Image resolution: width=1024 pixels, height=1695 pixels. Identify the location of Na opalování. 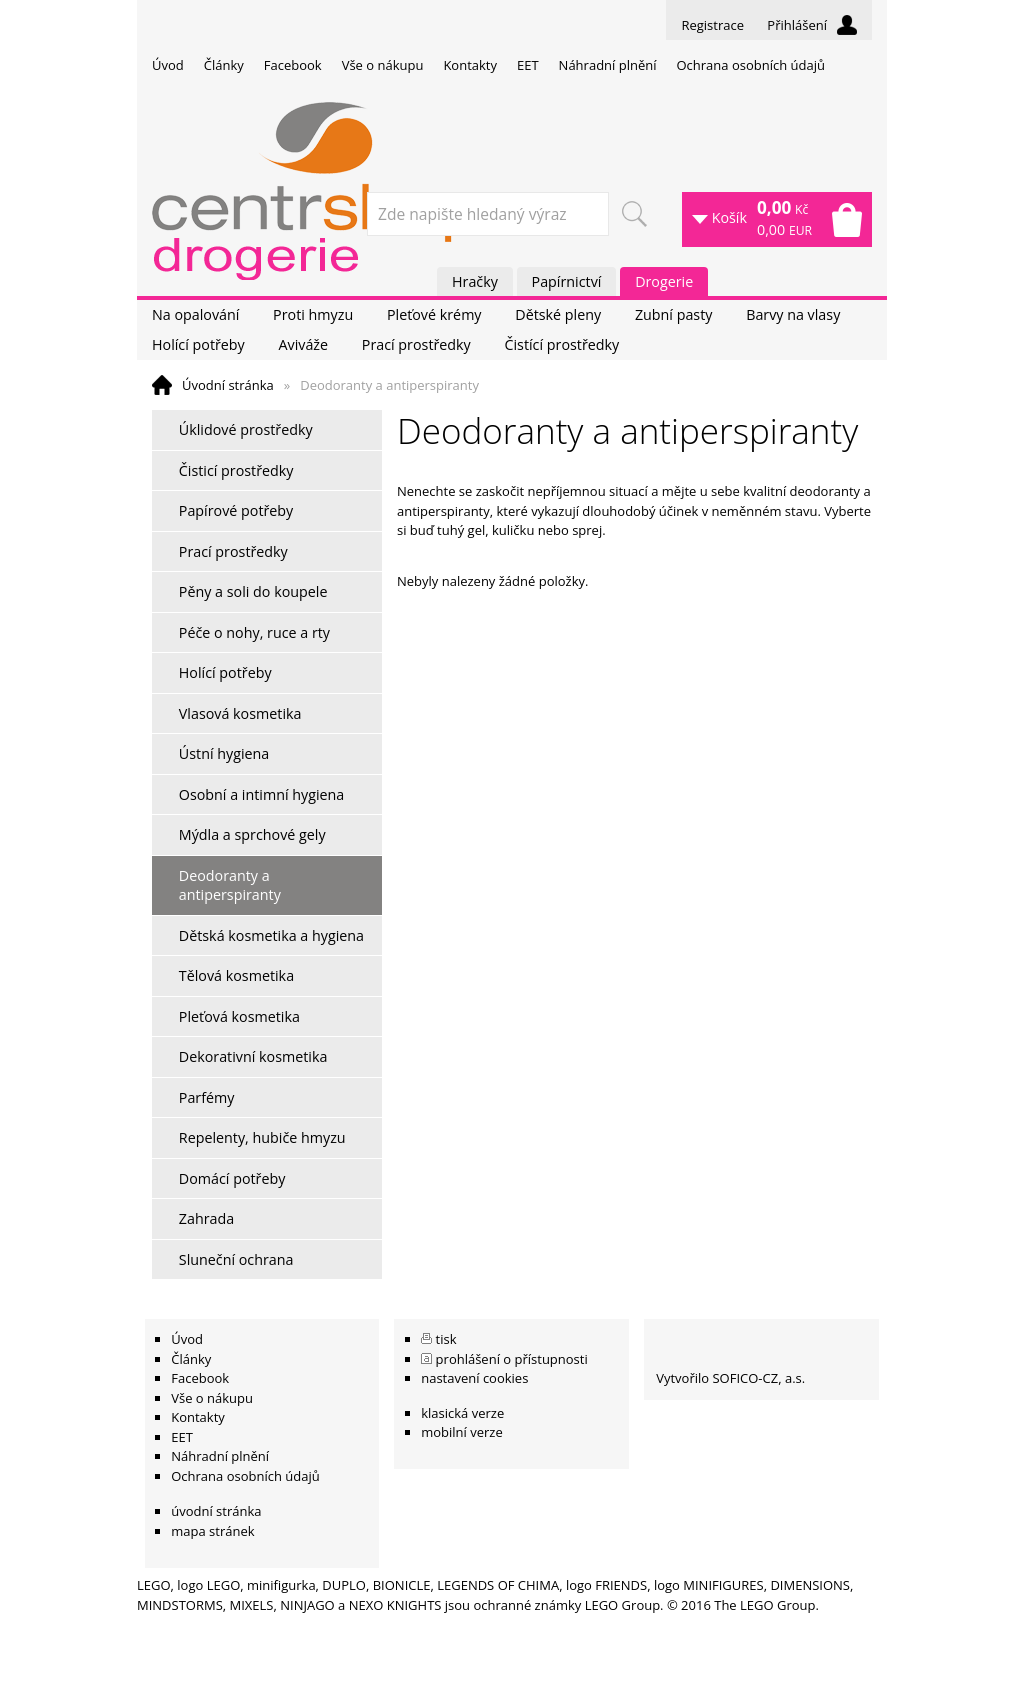
(195, 314).